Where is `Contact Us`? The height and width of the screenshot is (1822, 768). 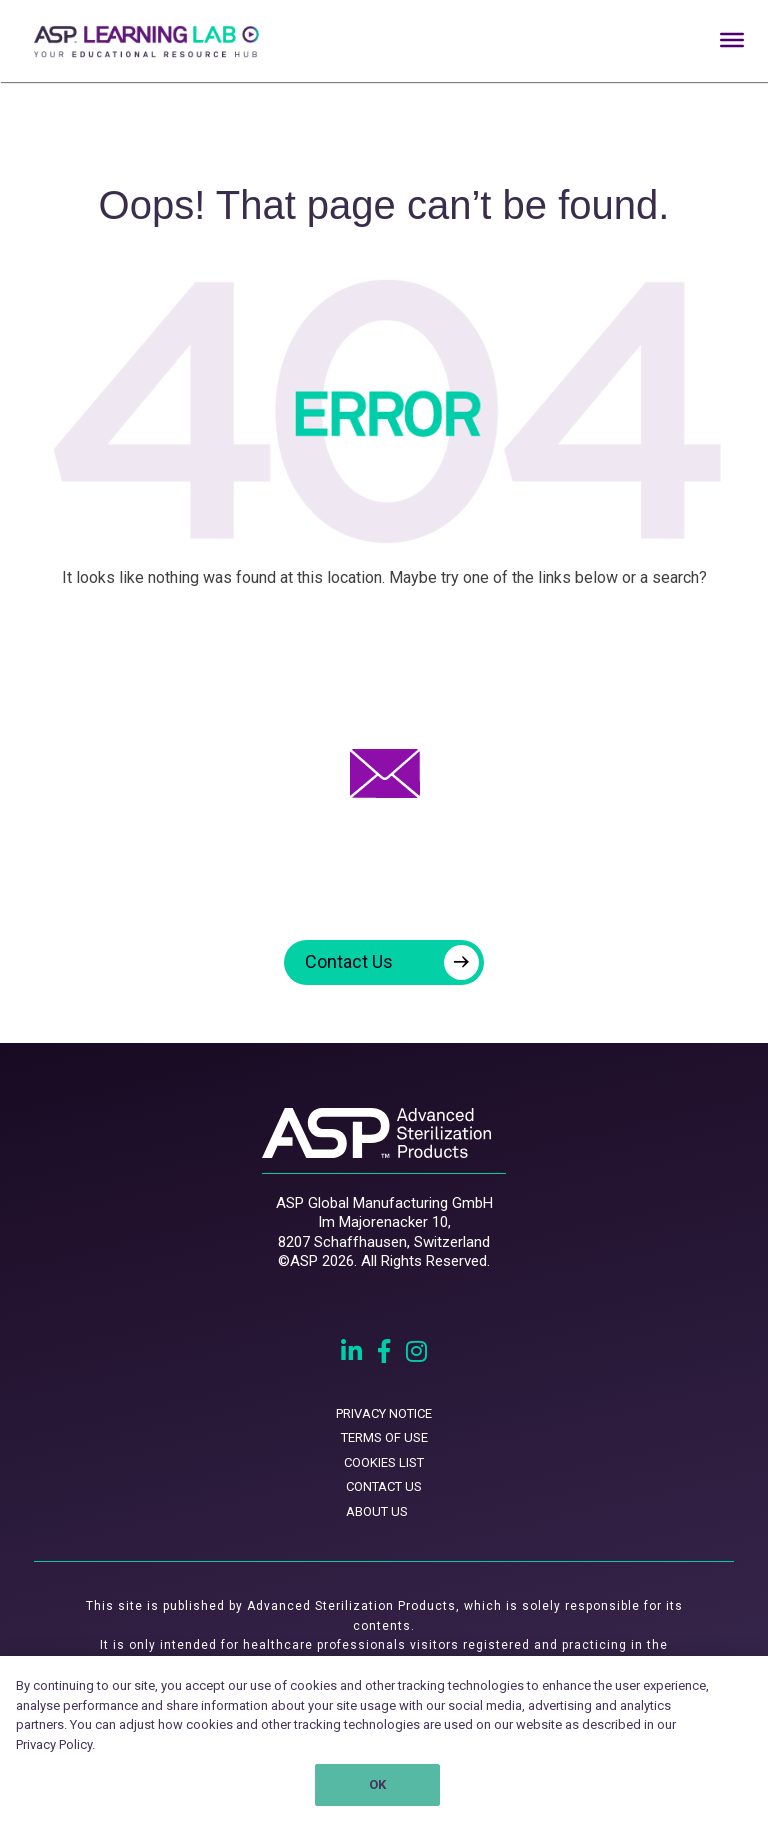
Contact Us is located at coordinates (392, 962).